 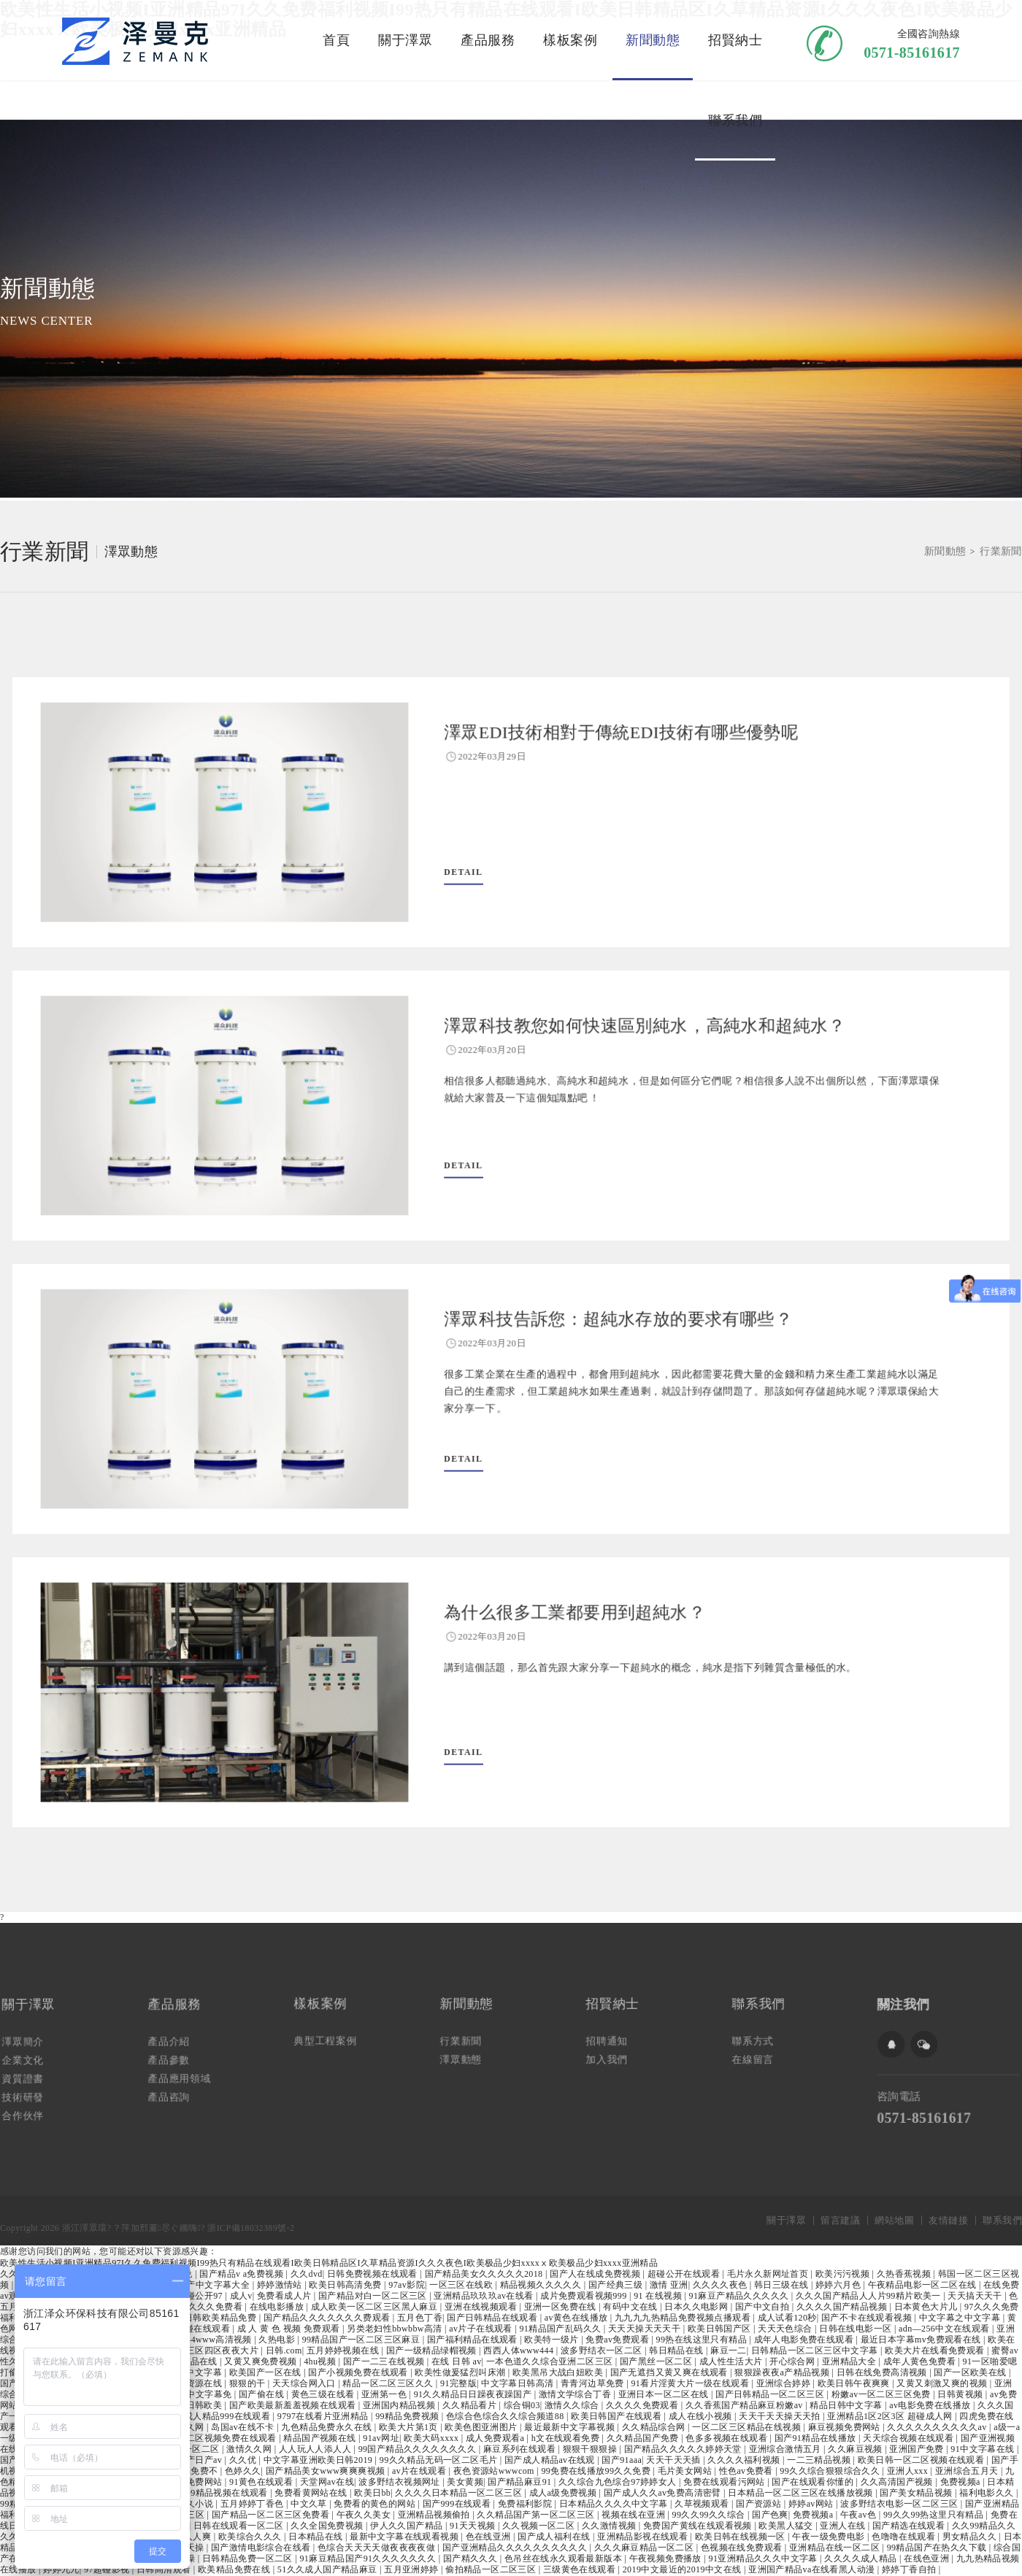 What do you see at coordinates (922, 2460) in the screenshot?
I see `欧美日韩一区二区视频在线观看` at bounding box center [922, 2460].